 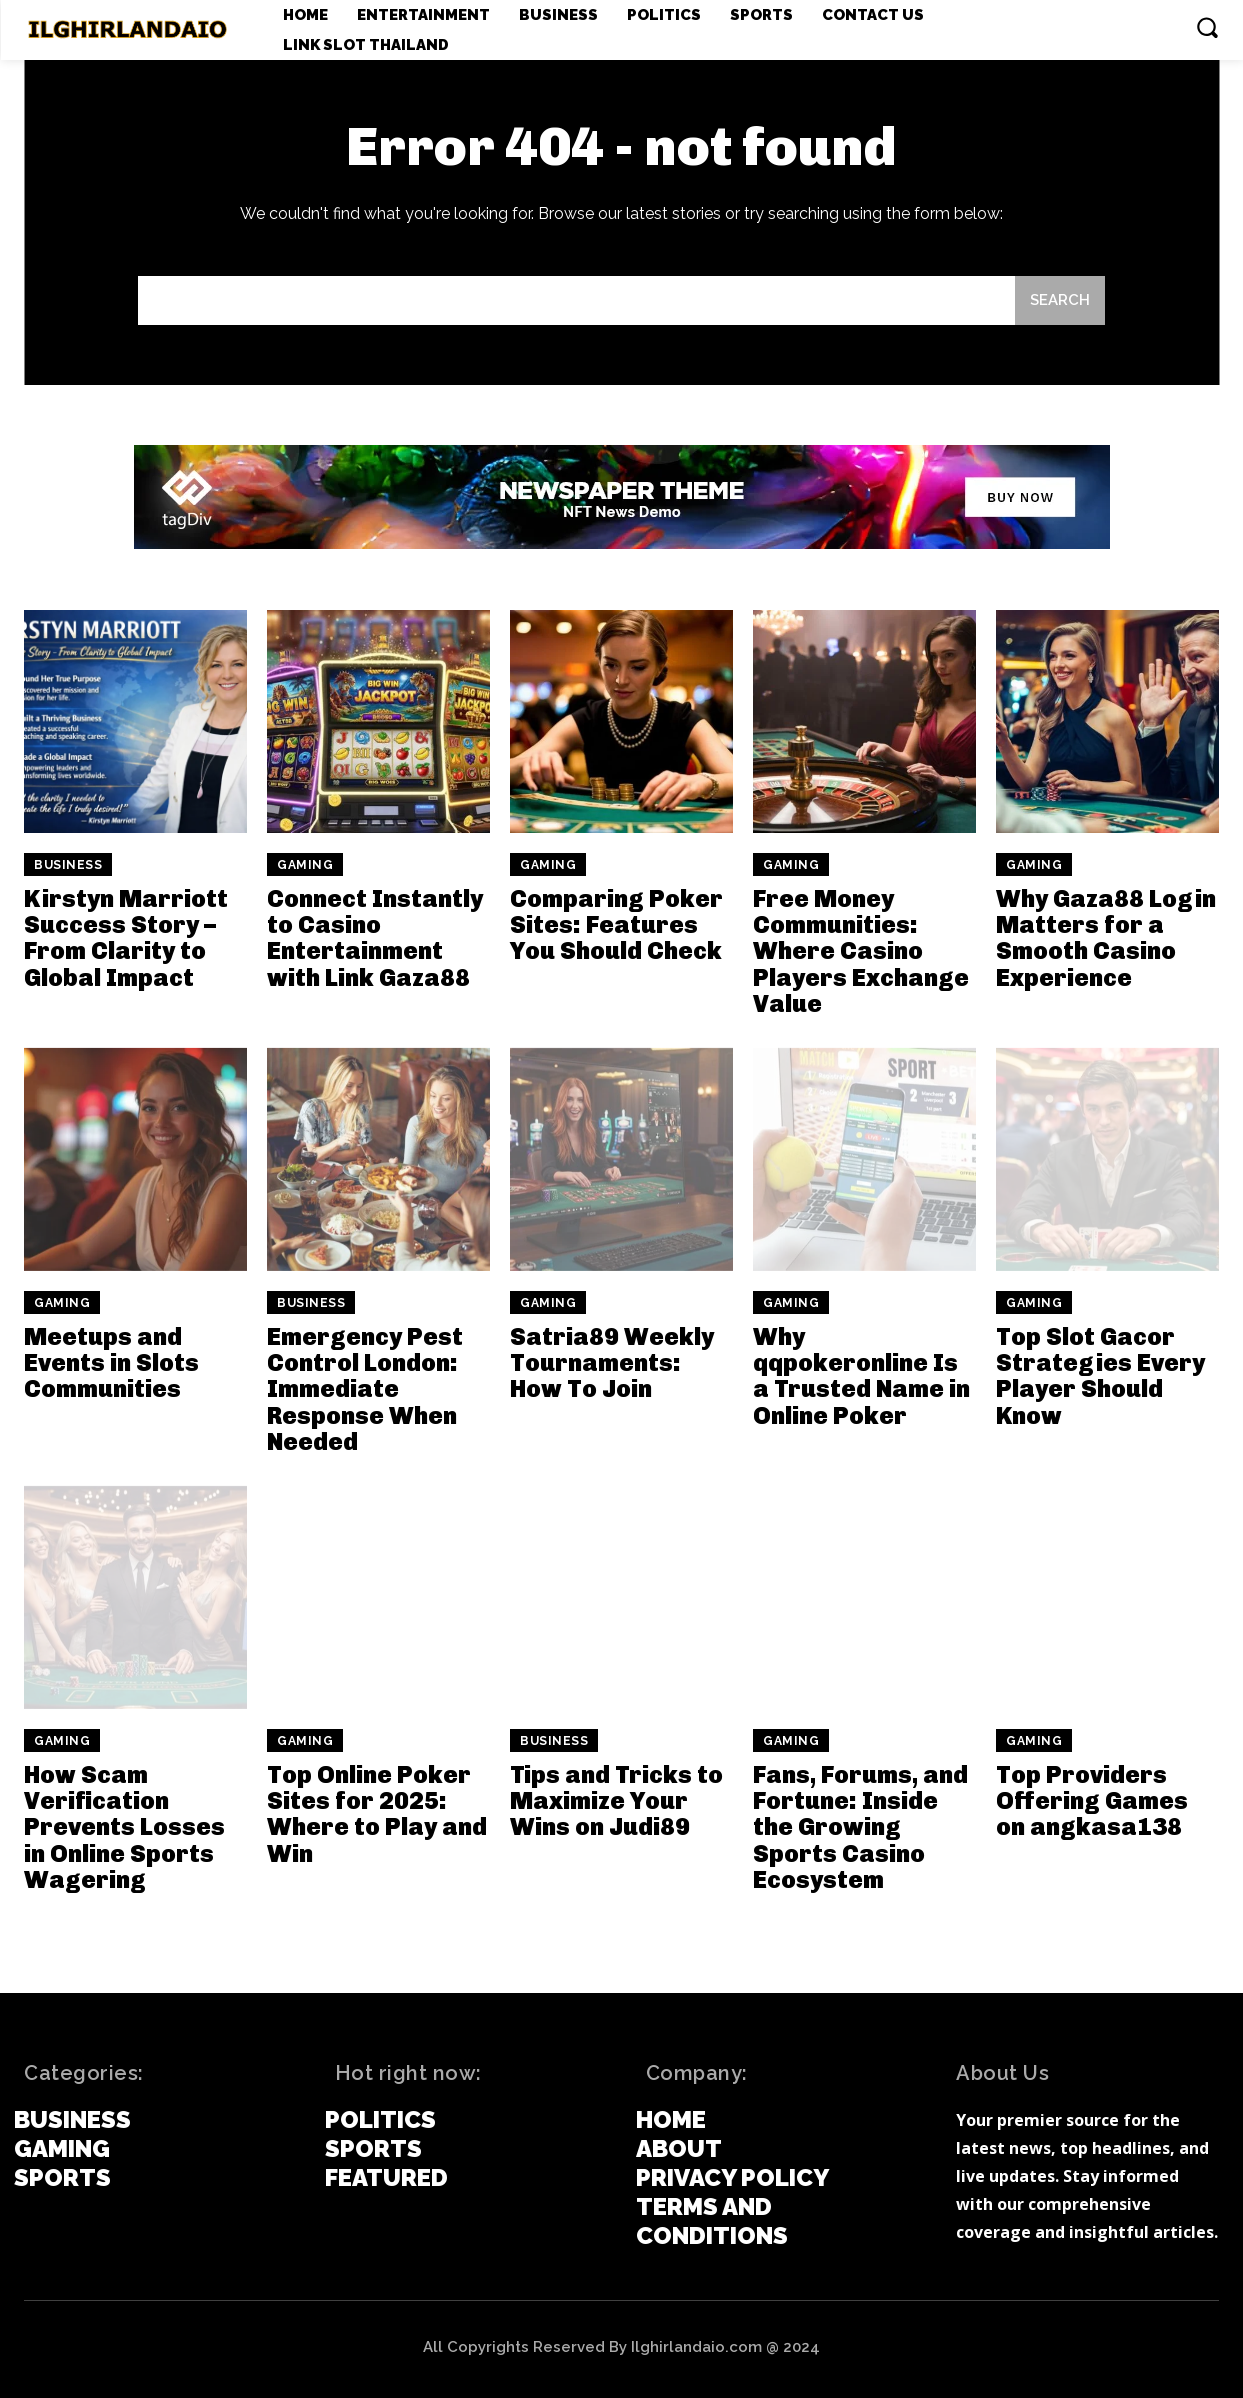 What do you see at coordinates (377, 1814) in the screenshot?
I see `Top Online Poker Sites for 2025: Where to Play and Win` at bounding box center [377, 1814].